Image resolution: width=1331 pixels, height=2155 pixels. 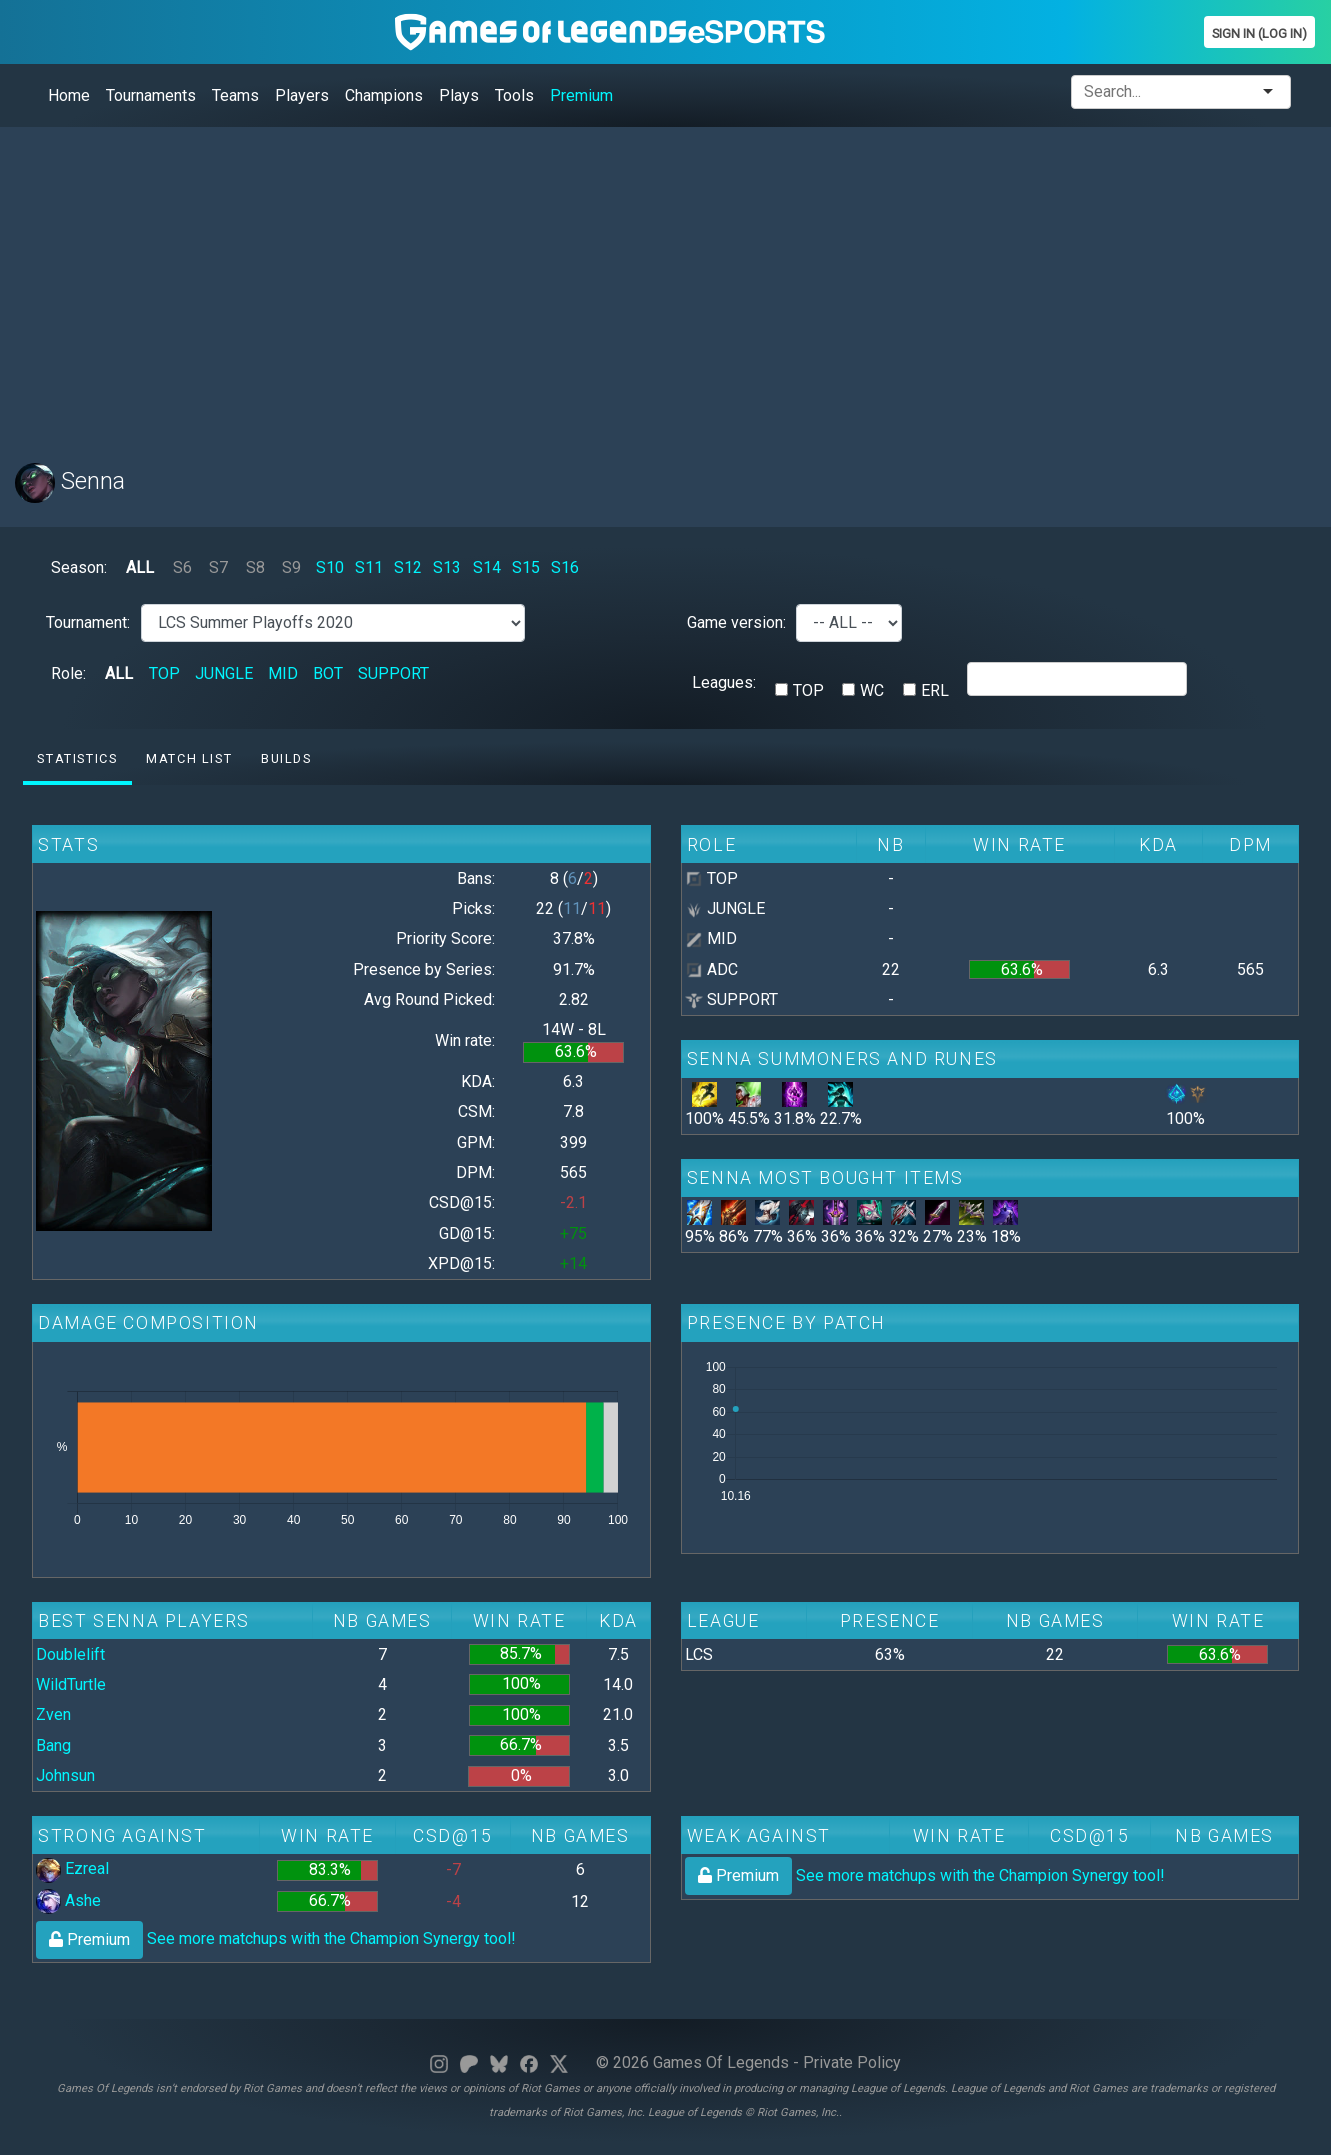 I want to click on Home, so click(x=69, y=95).